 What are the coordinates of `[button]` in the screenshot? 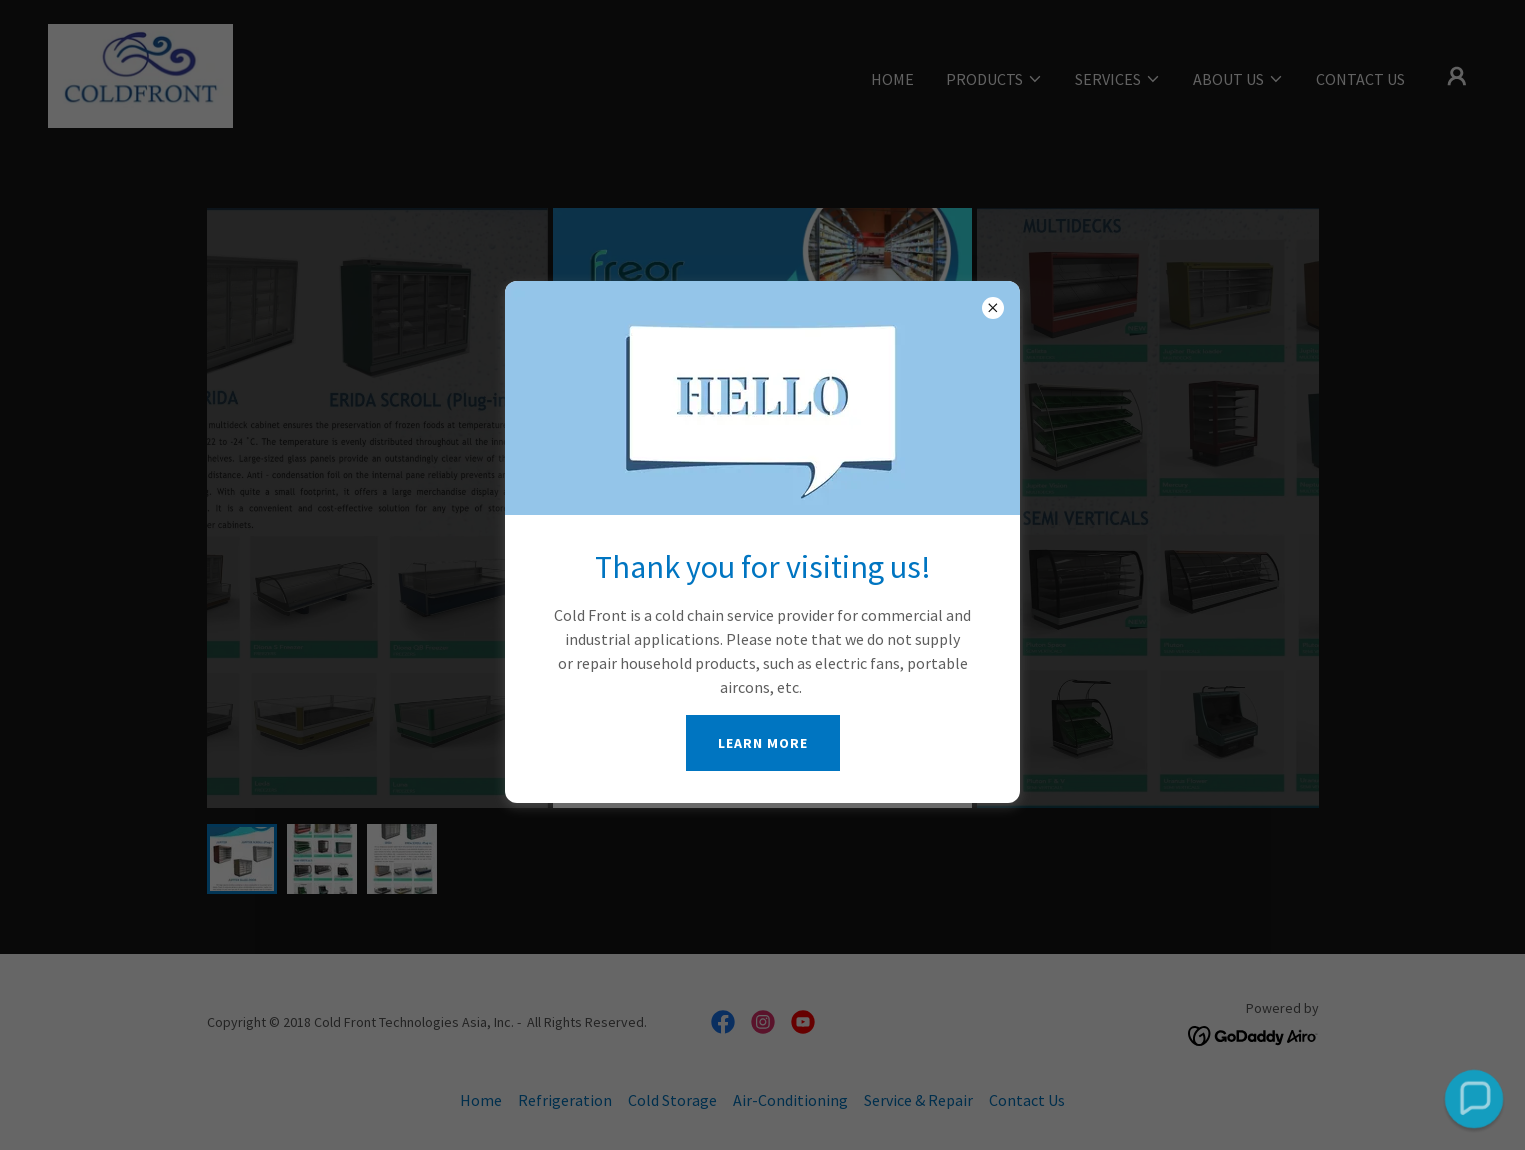 It's located at (1473, 1098).